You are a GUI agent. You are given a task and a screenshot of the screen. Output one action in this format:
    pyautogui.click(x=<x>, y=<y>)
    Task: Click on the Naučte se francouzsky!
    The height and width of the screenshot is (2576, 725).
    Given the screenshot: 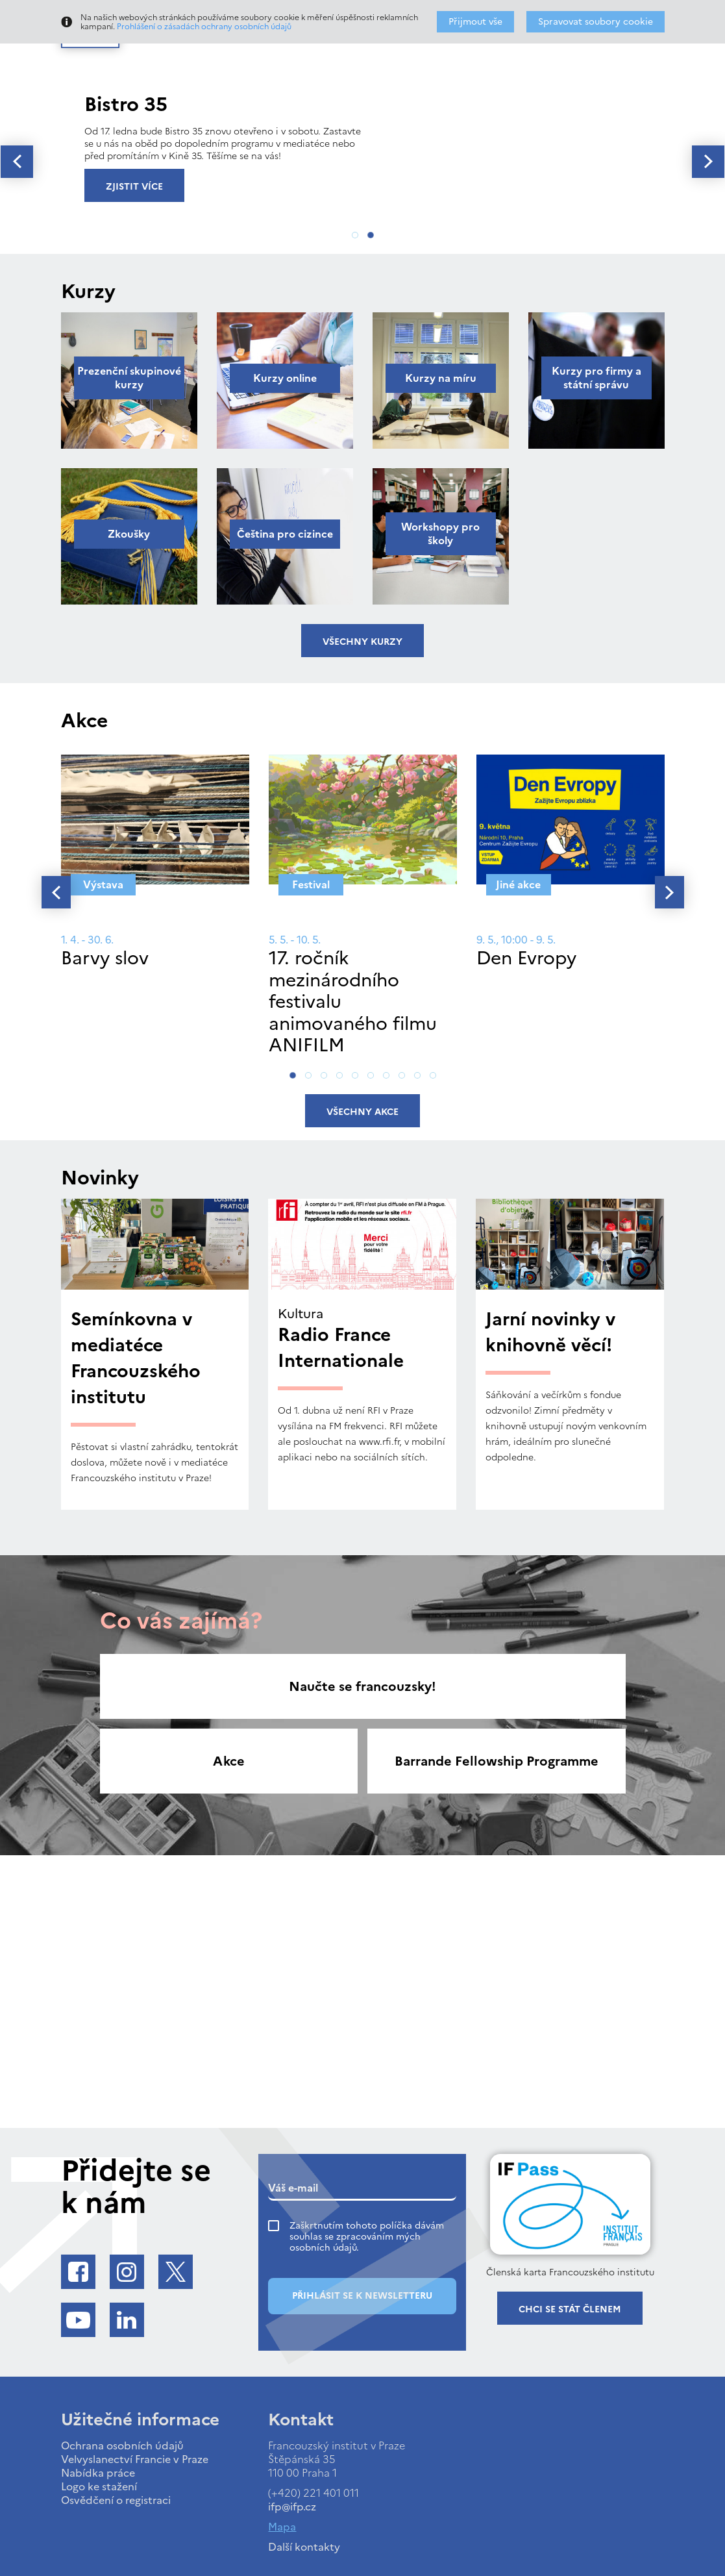 What is the action you would take?
    pyautogui.click(x=362, y=1686)
    